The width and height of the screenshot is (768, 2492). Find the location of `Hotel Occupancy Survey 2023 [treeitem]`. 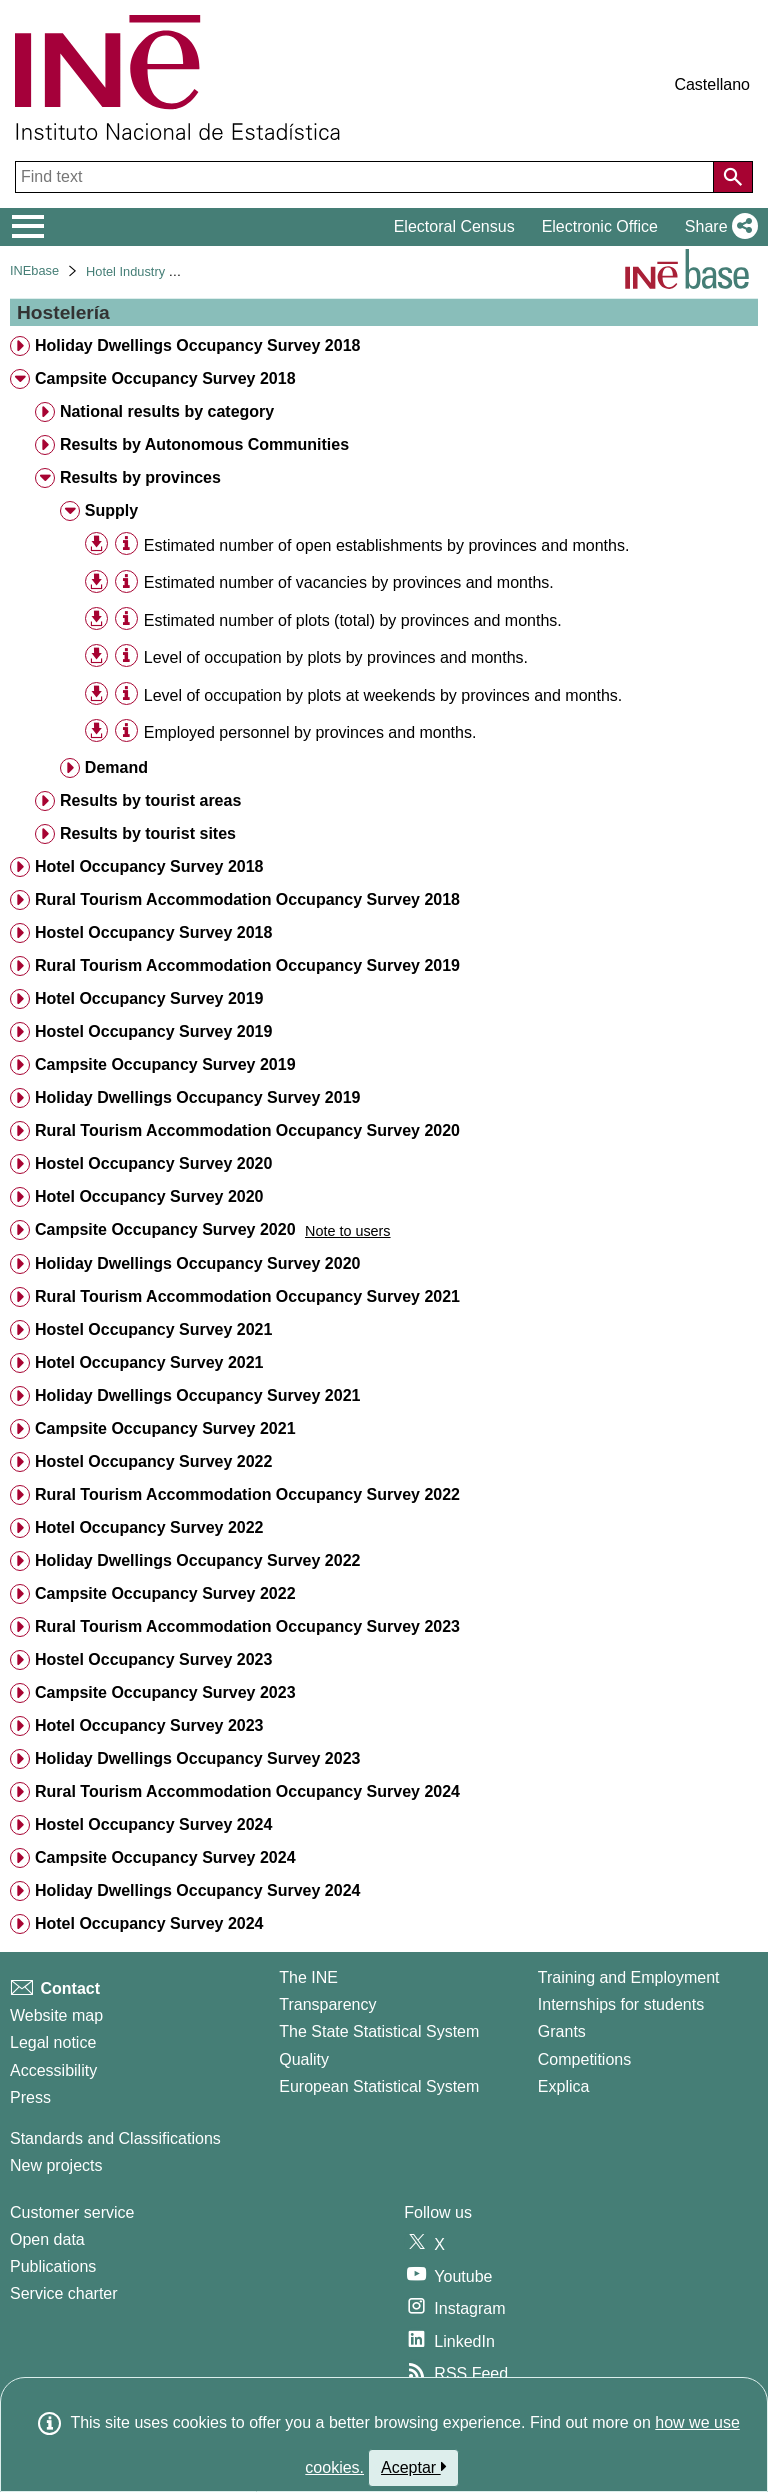

Hotel Occupancy Survey 2023 [treeitem] is located at coordinates (149, 1725).